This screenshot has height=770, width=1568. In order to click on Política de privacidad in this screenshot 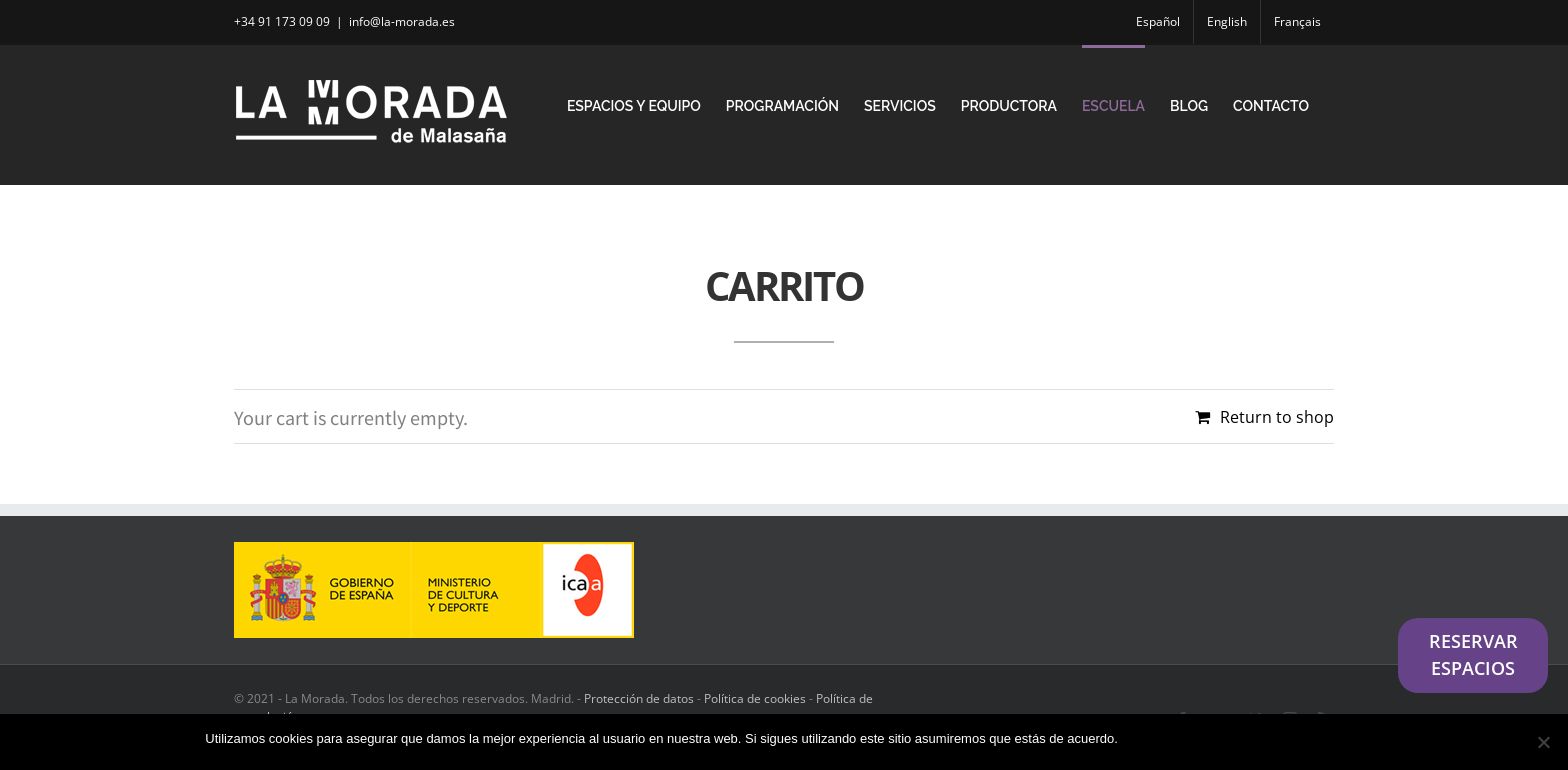, I will do `click(1301, 738)`.